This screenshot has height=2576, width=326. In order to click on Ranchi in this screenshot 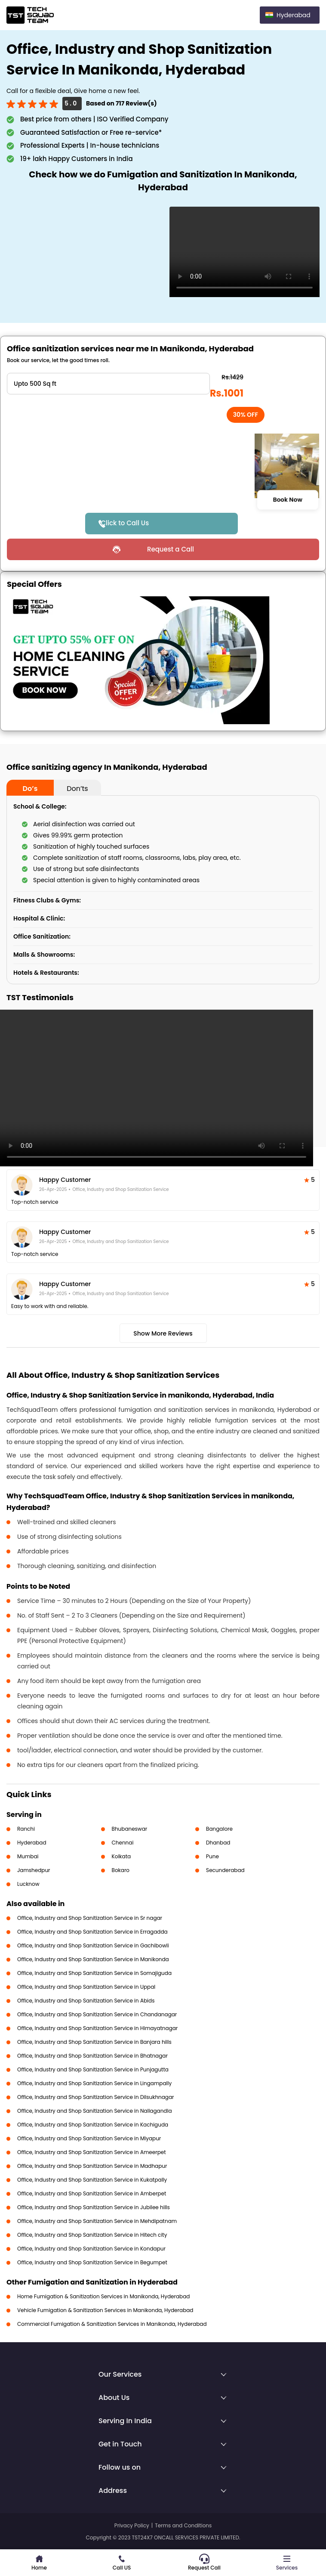, I will do `click(26, 1828)`.